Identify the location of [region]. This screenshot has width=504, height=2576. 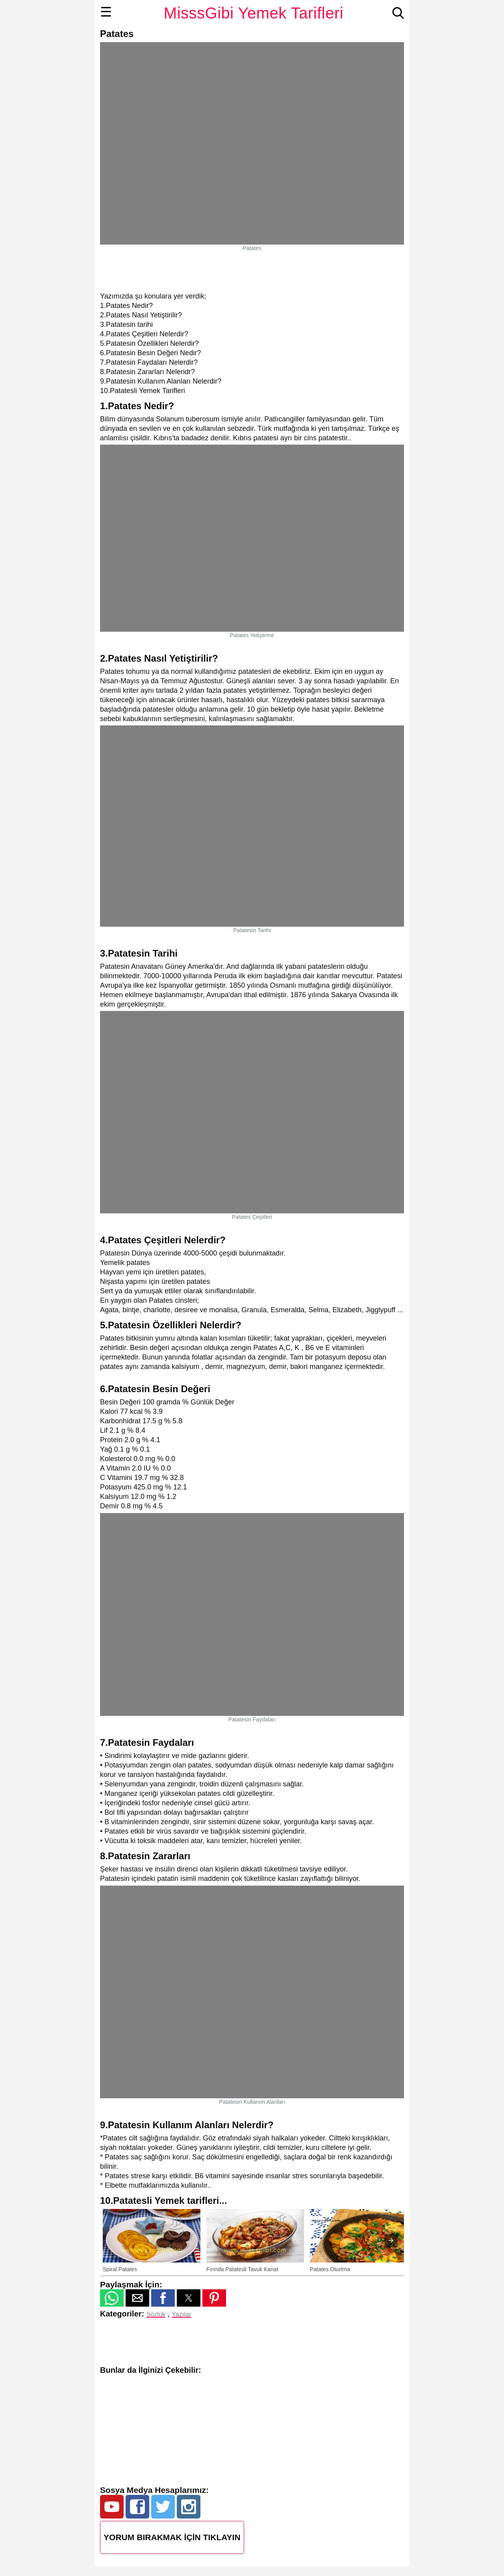
(252, 271).